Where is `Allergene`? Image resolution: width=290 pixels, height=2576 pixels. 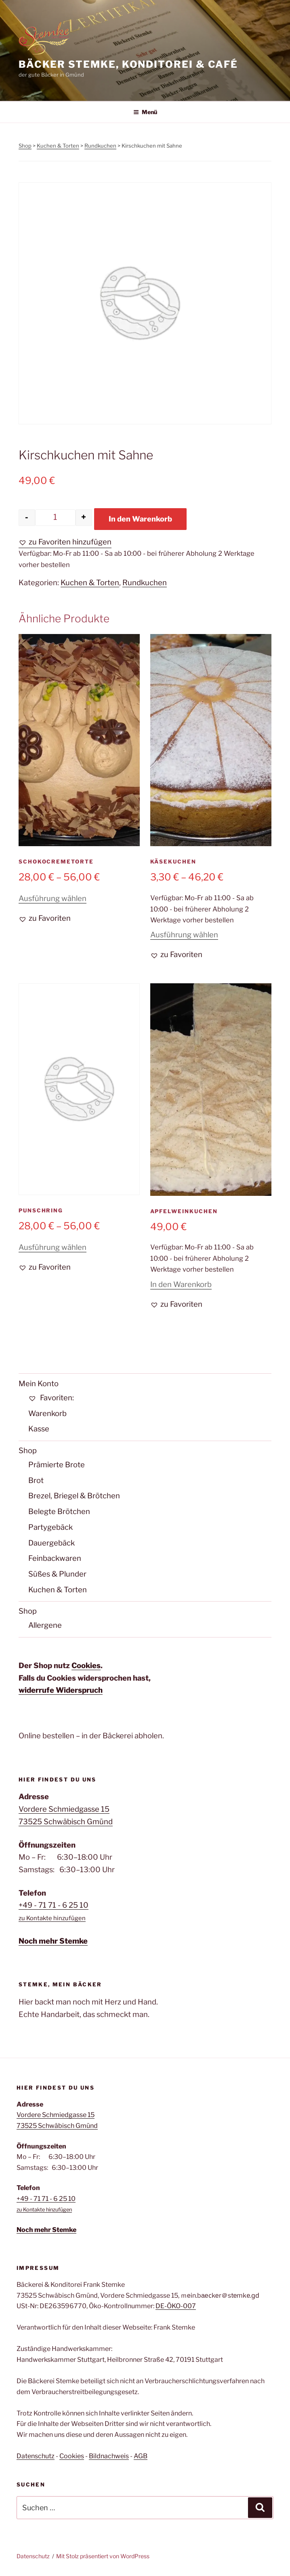 Allergene is located at coordinates (45, 1625).